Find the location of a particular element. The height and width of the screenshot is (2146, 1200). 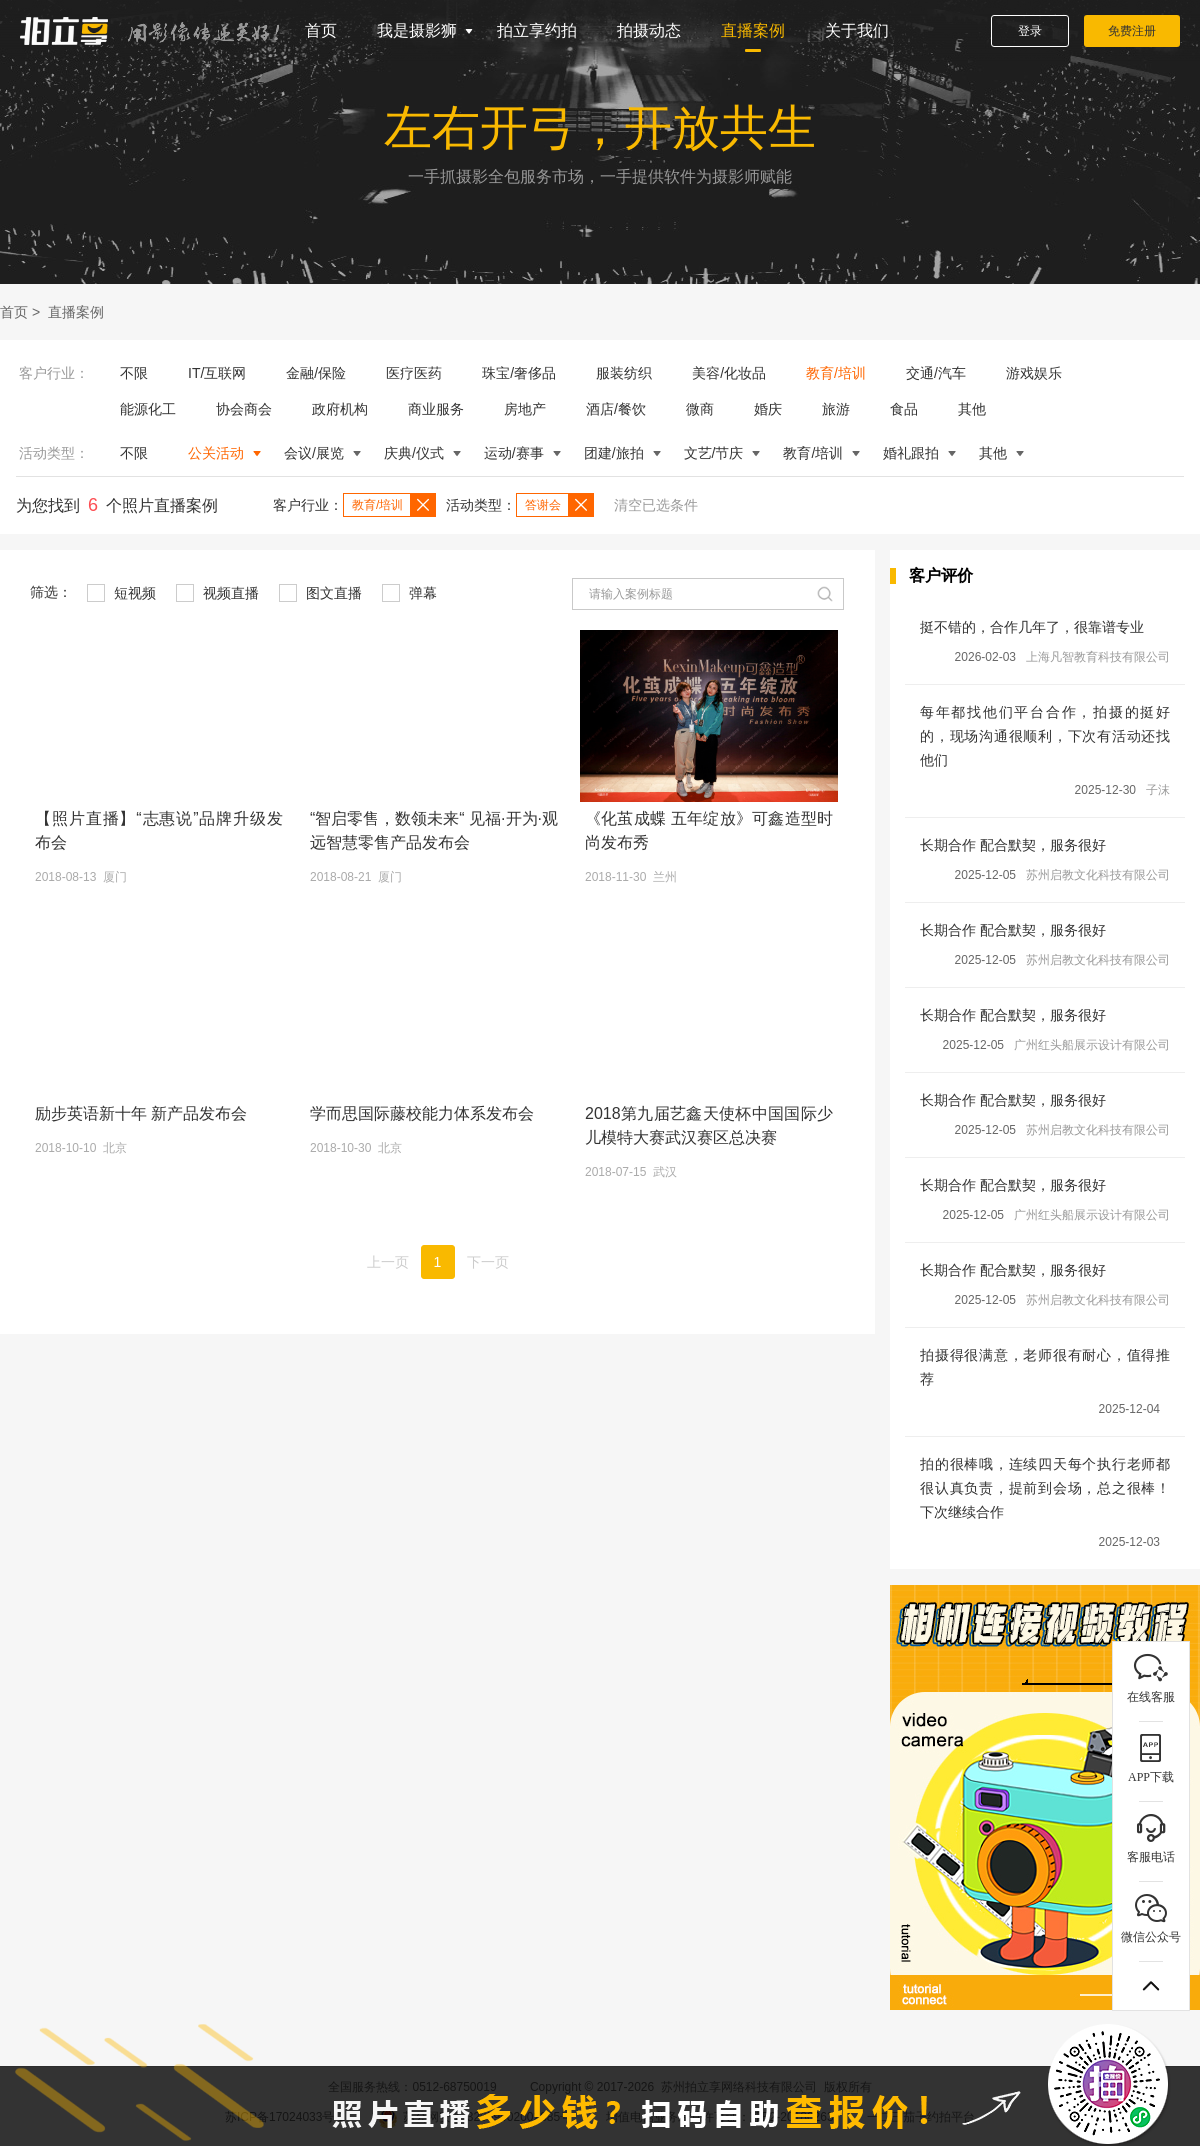

首页 is located at coordinates (321, 30).